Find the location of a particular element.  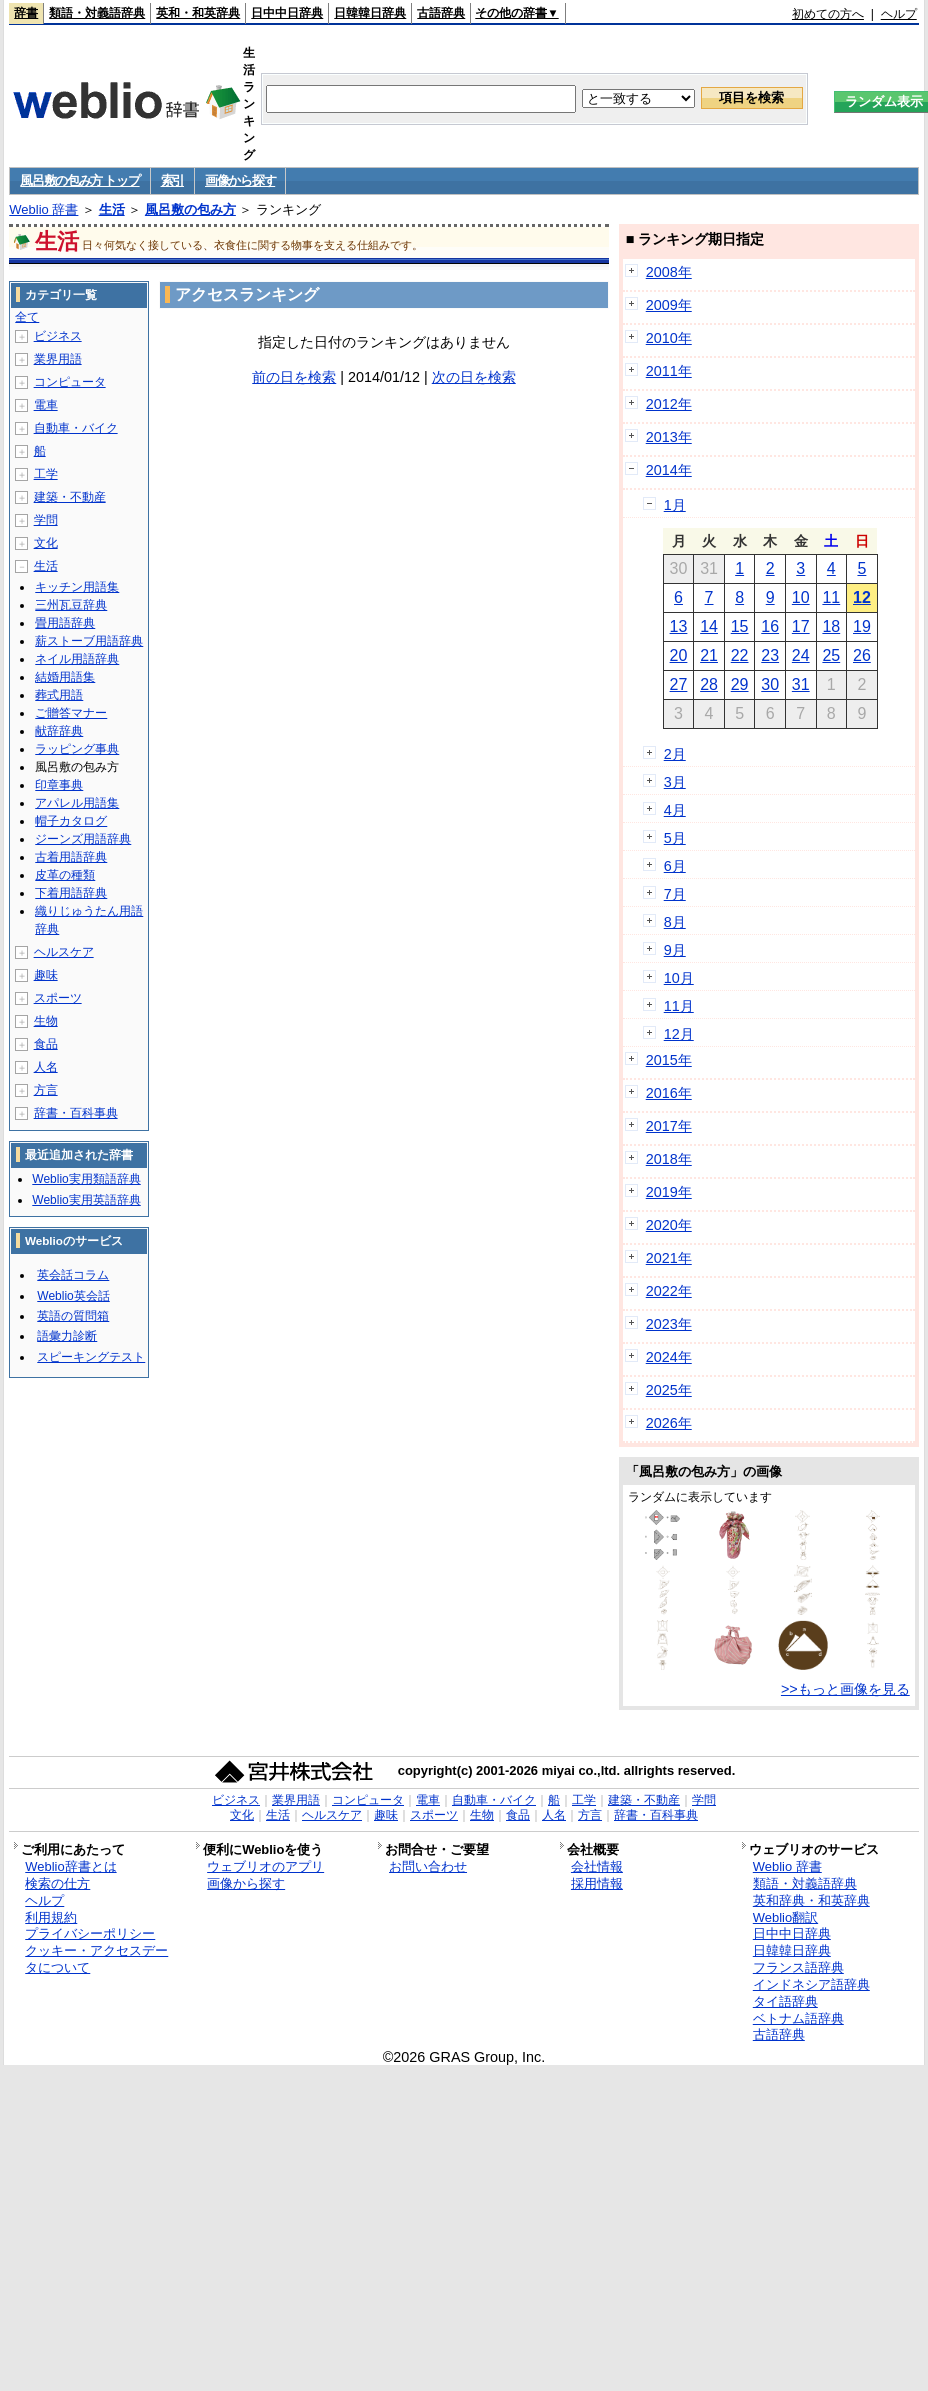

Weblio翻訳 is located at coordinates (785, 1917).